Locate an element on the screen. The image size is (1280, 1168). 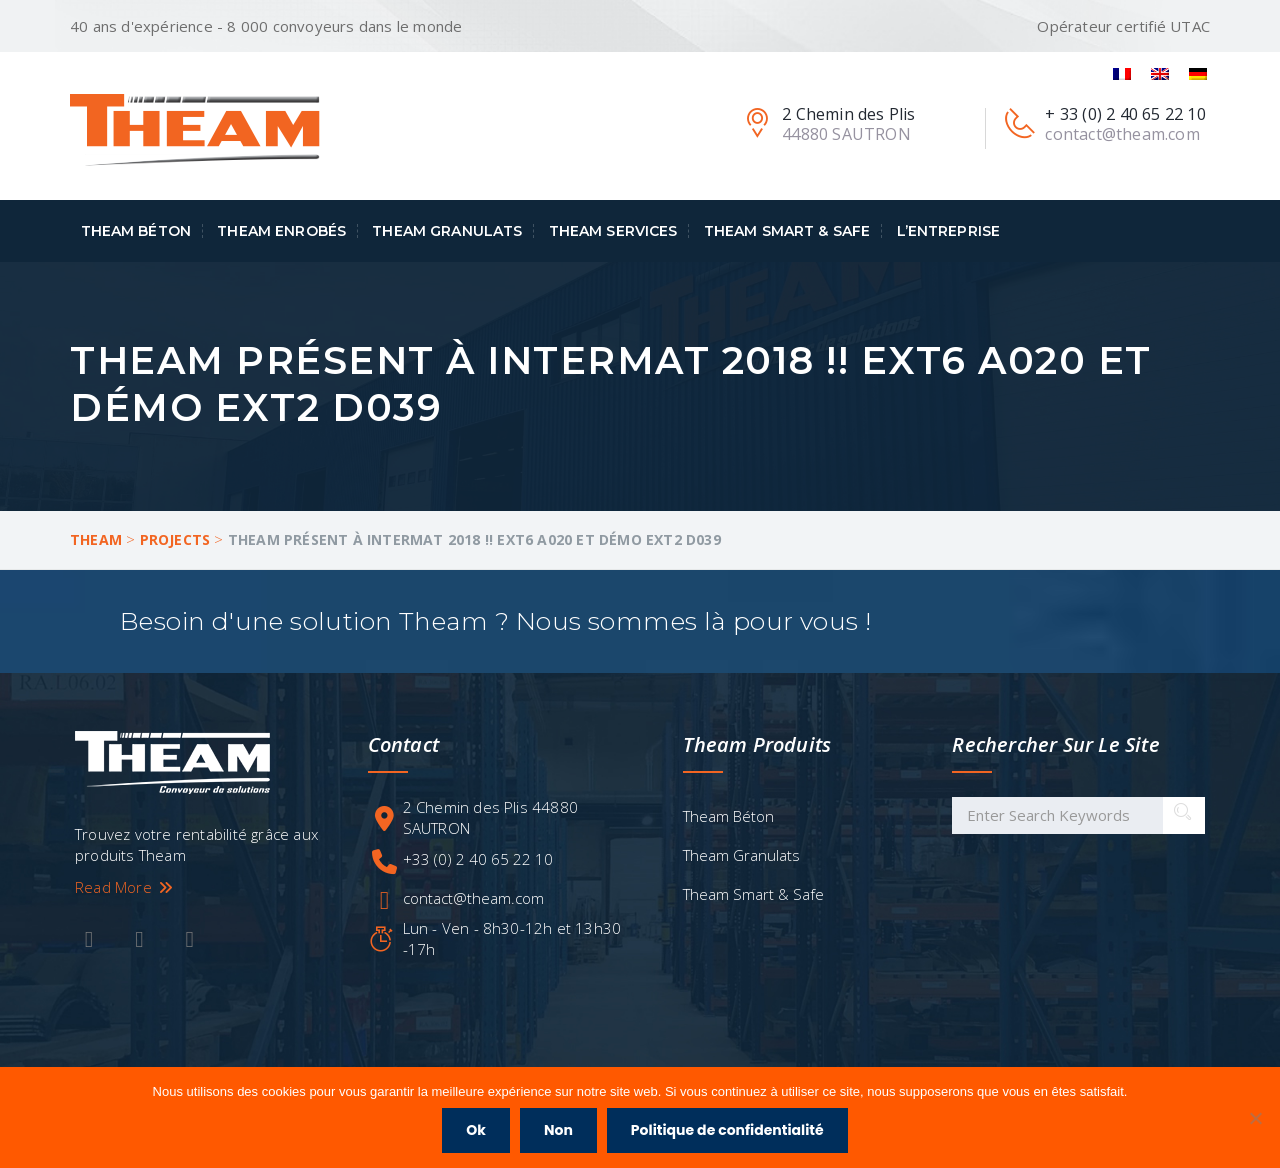
Theam Smart & Safe is located at coordinates (787, 231).